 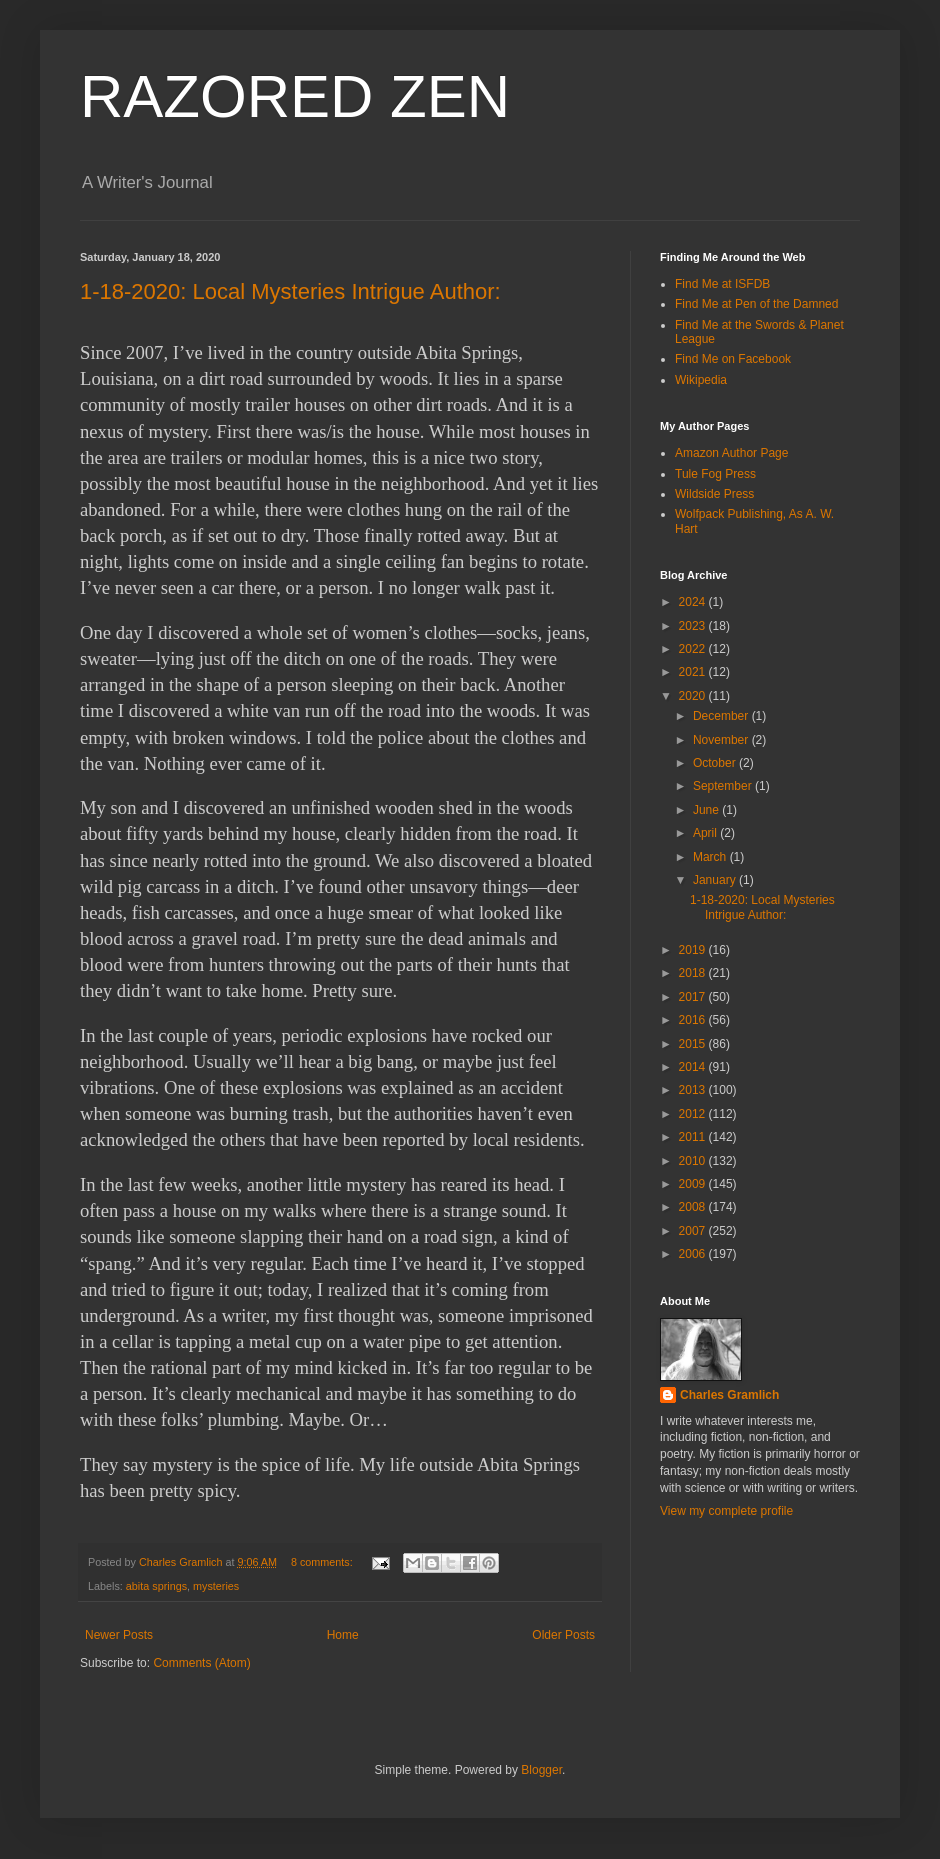 What do you see at coordinates (706, 833) in the screenshot?
I see `April` at bounding box center [706, 833].